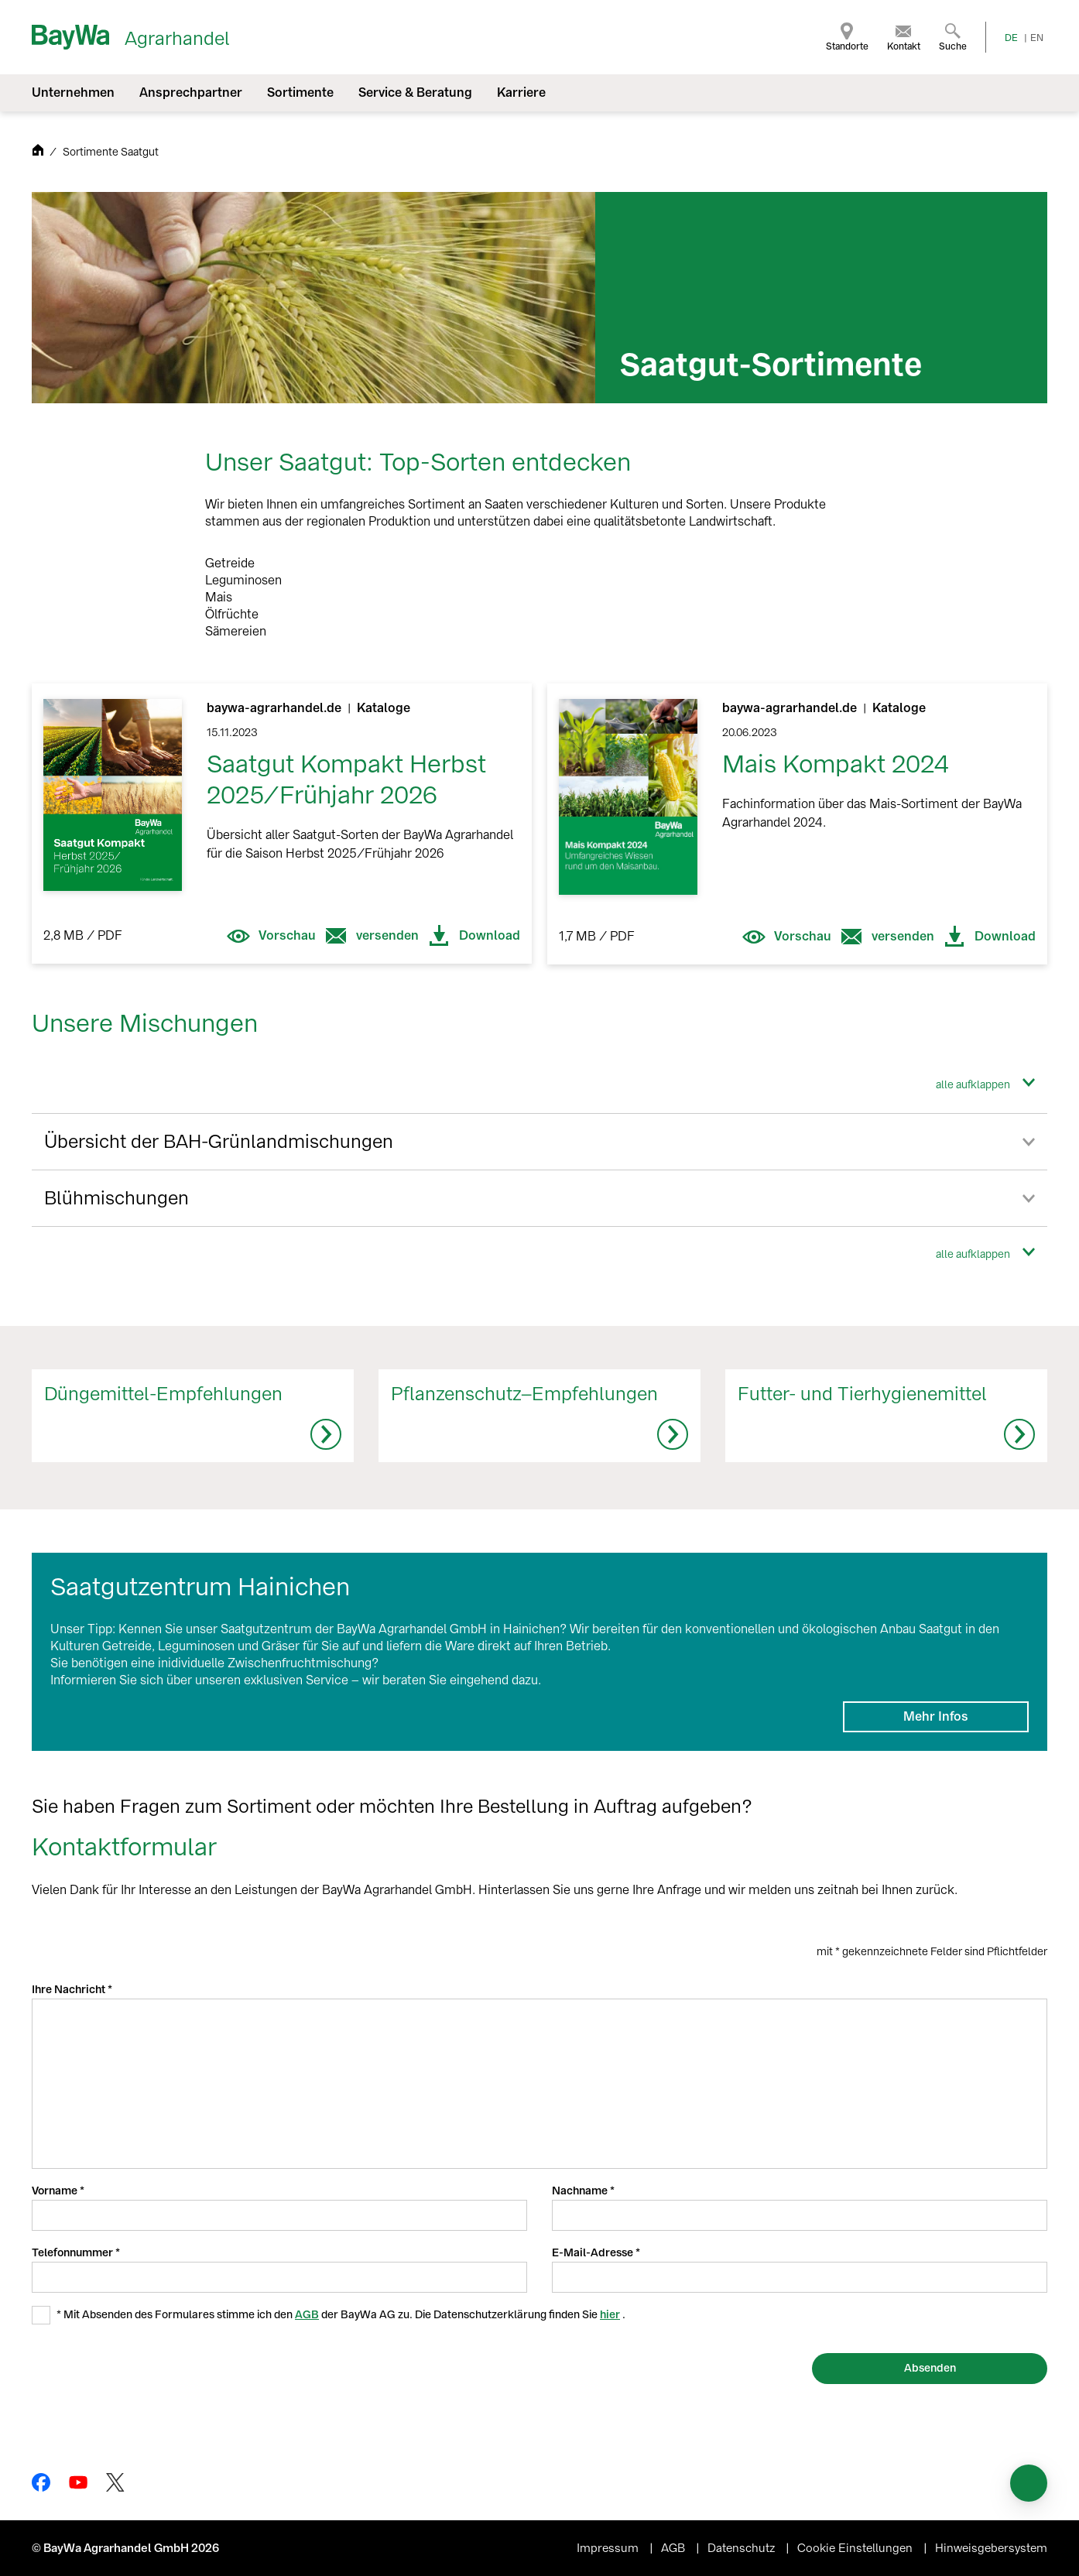 The width and height of the screenshot is (1079, 2576). Describe the element at coordinates (935, 1716) in the screenshot. I see `Mehr Infos` at that location.